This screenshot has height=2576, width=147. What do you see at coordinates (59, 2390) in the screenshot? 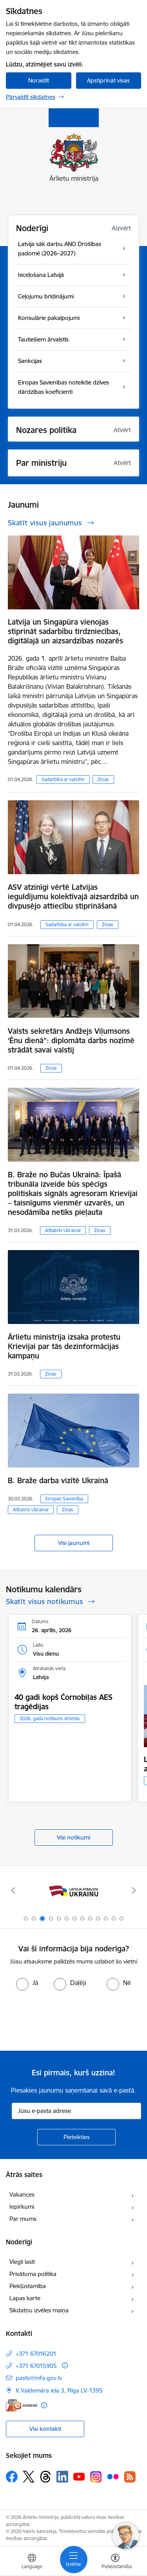
I see `K.Valdemāra iela 3, Rīga LV-1395 [Adrese: K.Valdemāra iela 3, Rīga LV-1395]` at bounding box center [59, 2390].